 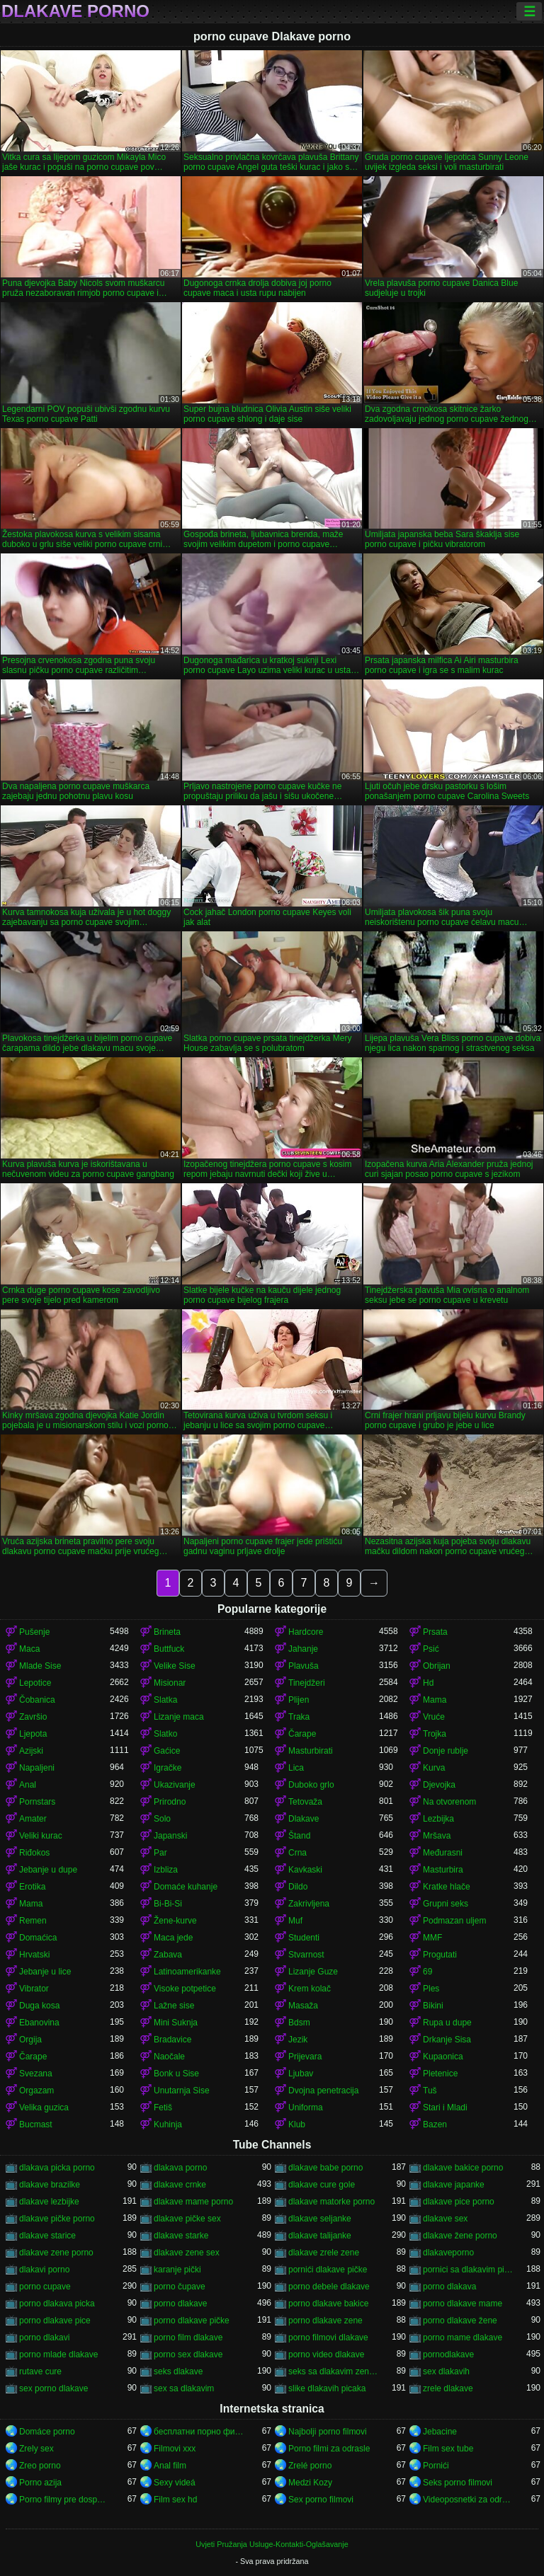 What do you see at coordinates (272, 2544) in the screenshot?
I see `Uvjeti Pružanja Usluge-Kontakti-Oglašavanje` at bounding box center [272, 2544].